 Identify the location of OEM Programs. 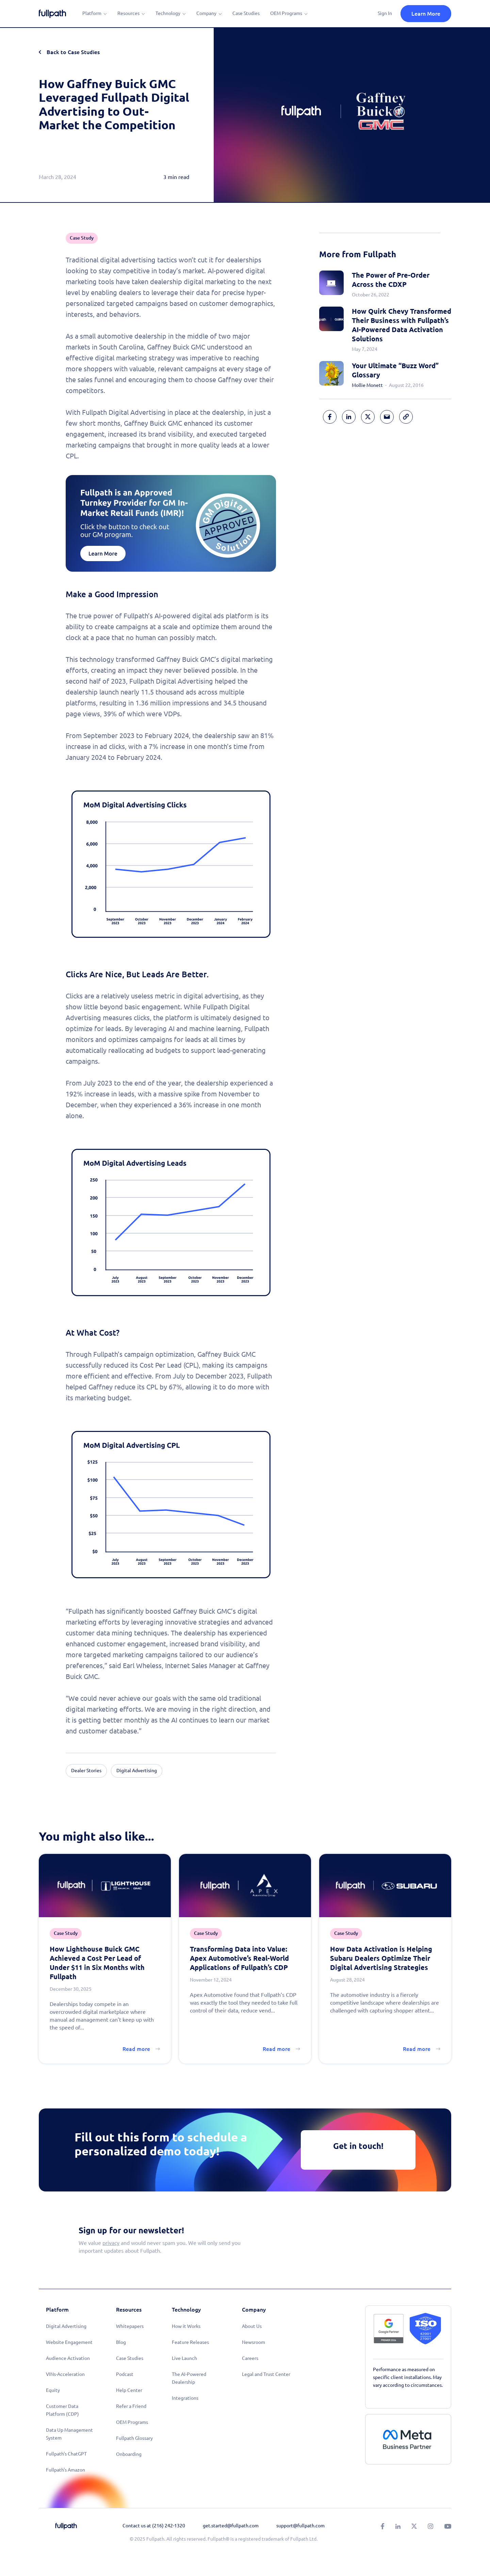
(286, 13).